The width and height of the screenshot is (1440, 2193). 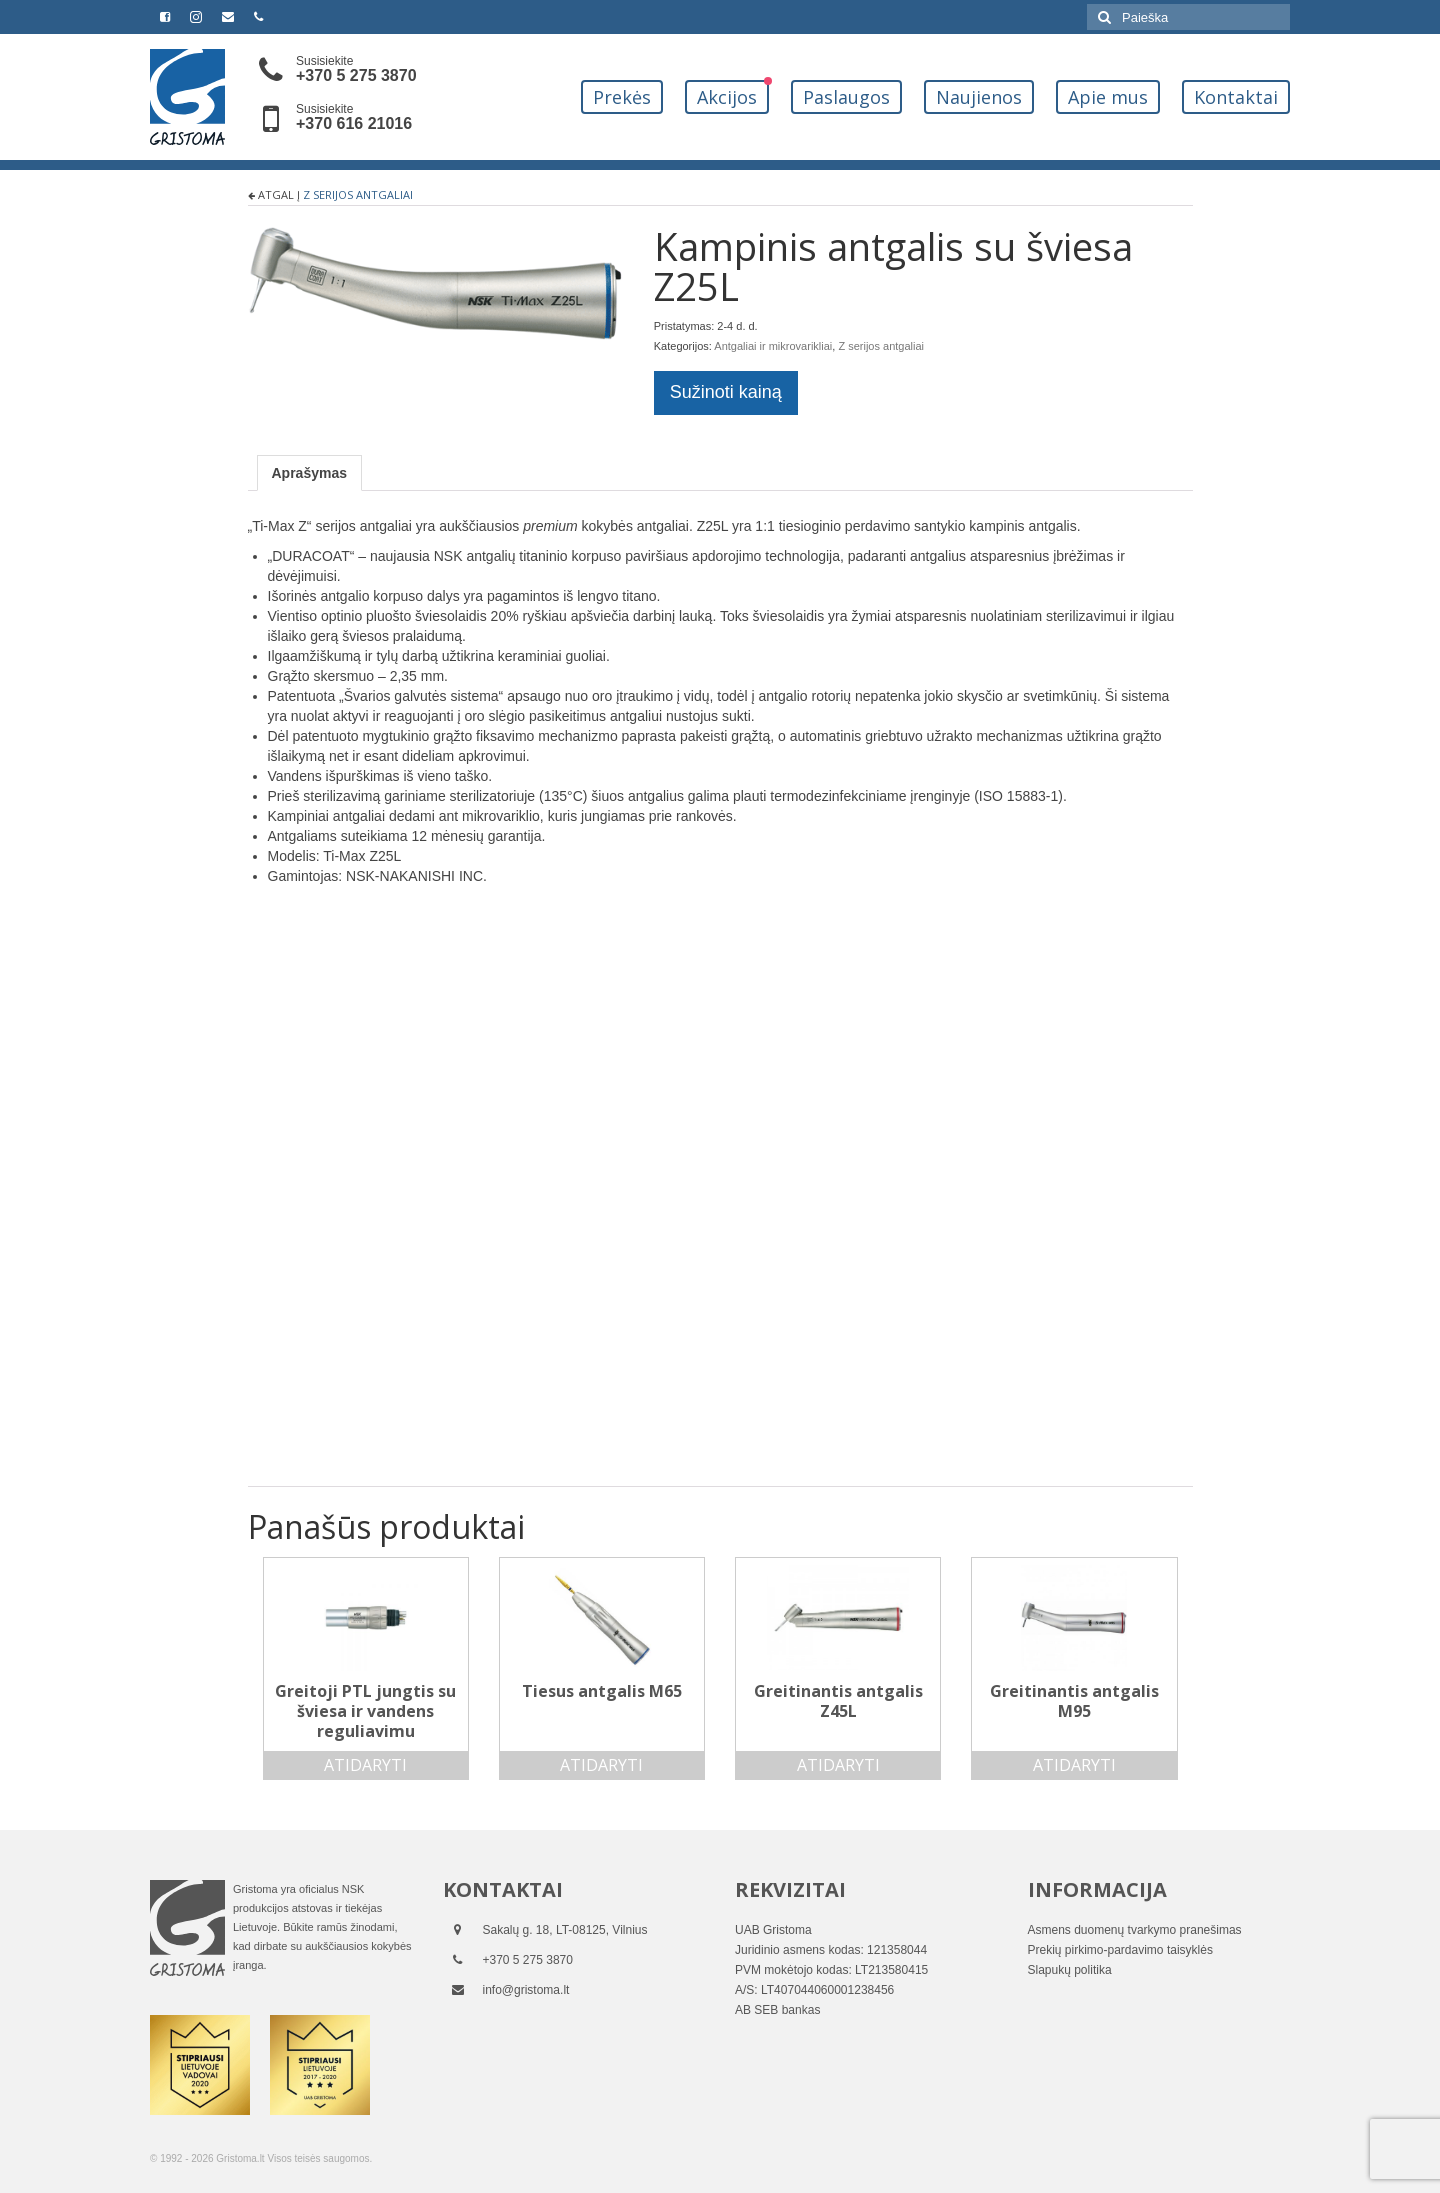 I want to click on info@gristoma.lt, so click(x=526, y=1990).